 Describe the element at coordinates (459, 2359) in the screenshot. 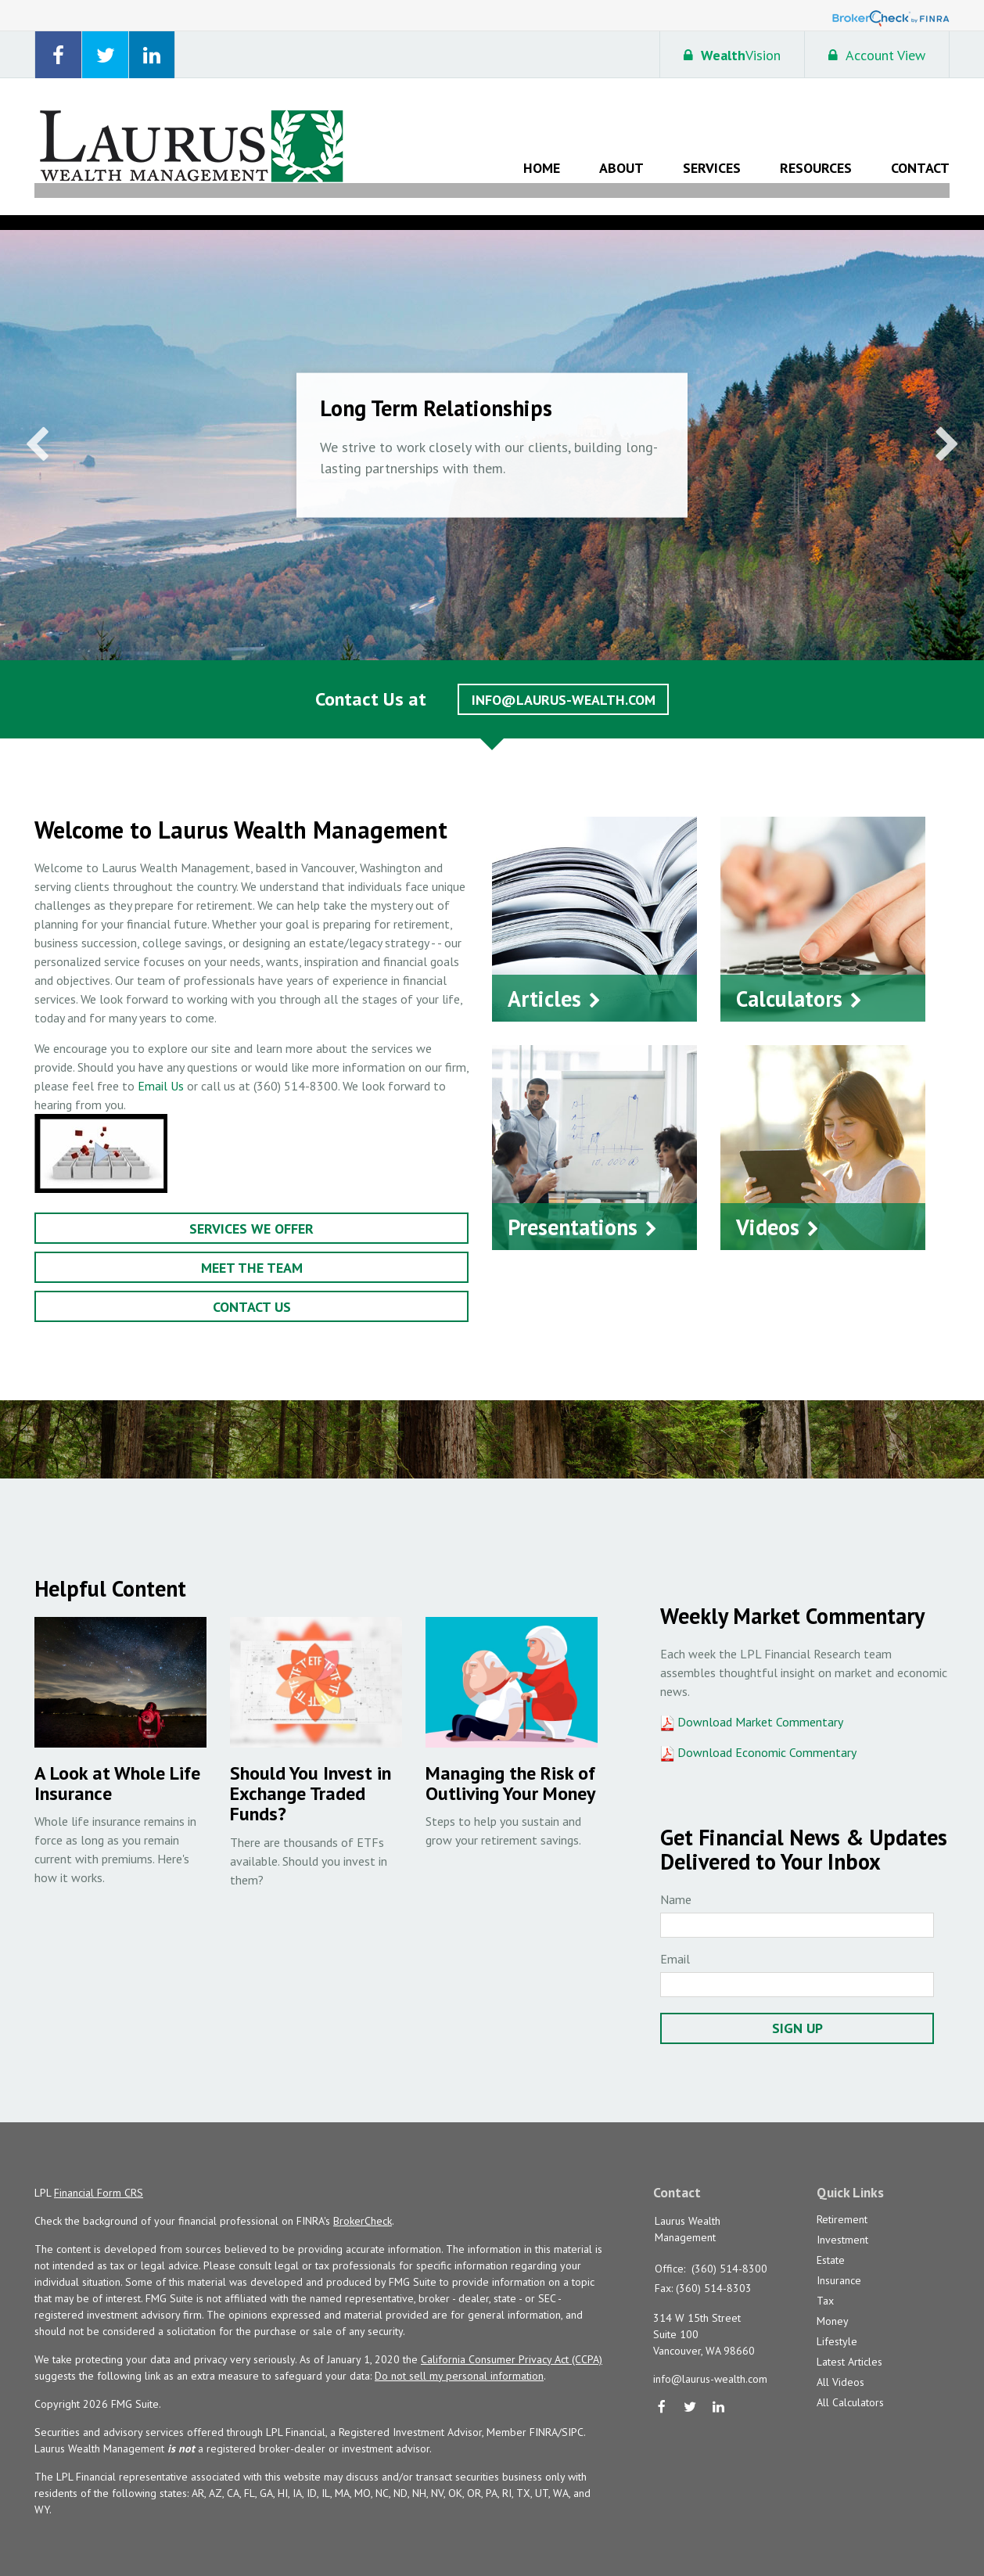

I see `Do not sell my personal information` at that location.